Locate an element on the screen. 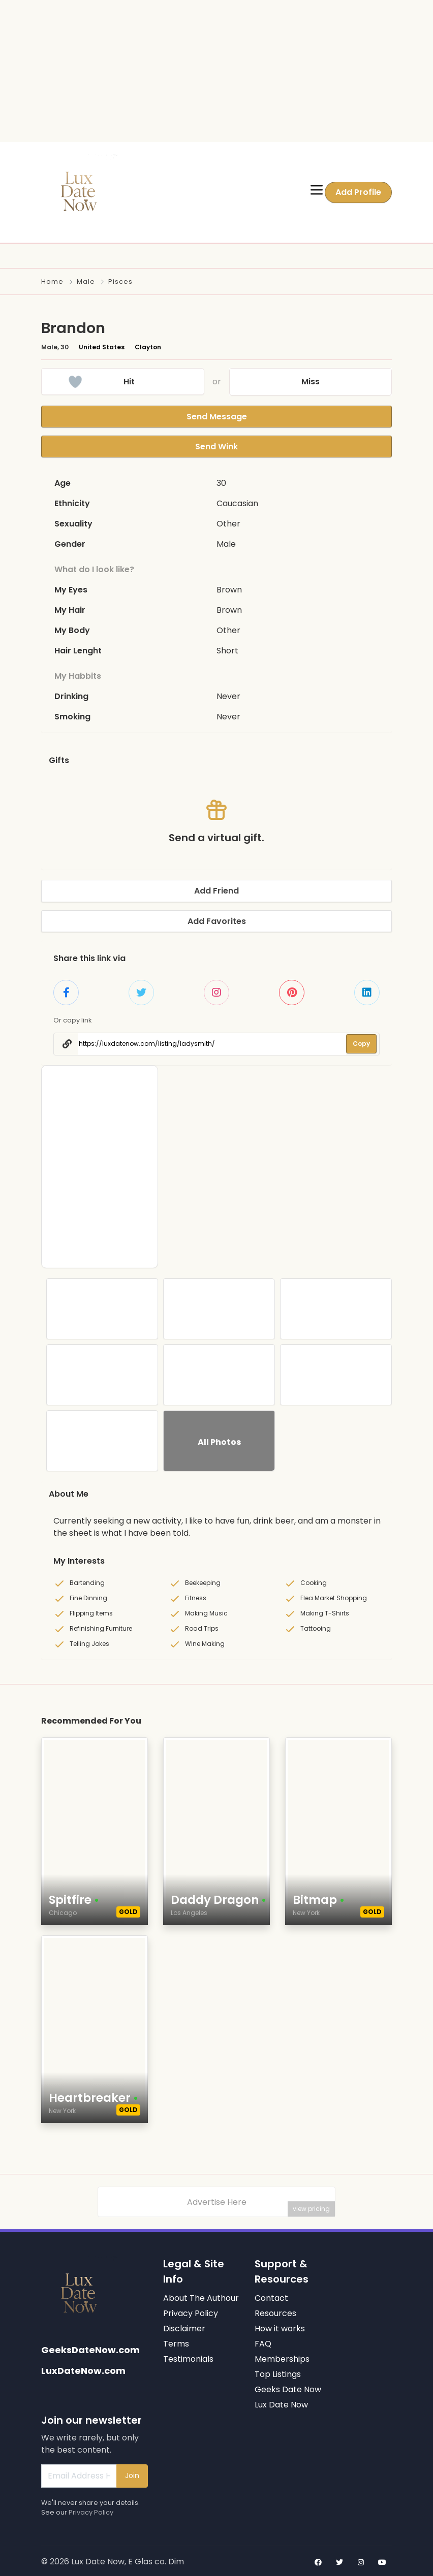  Join is located at coordinates (132, 2473).